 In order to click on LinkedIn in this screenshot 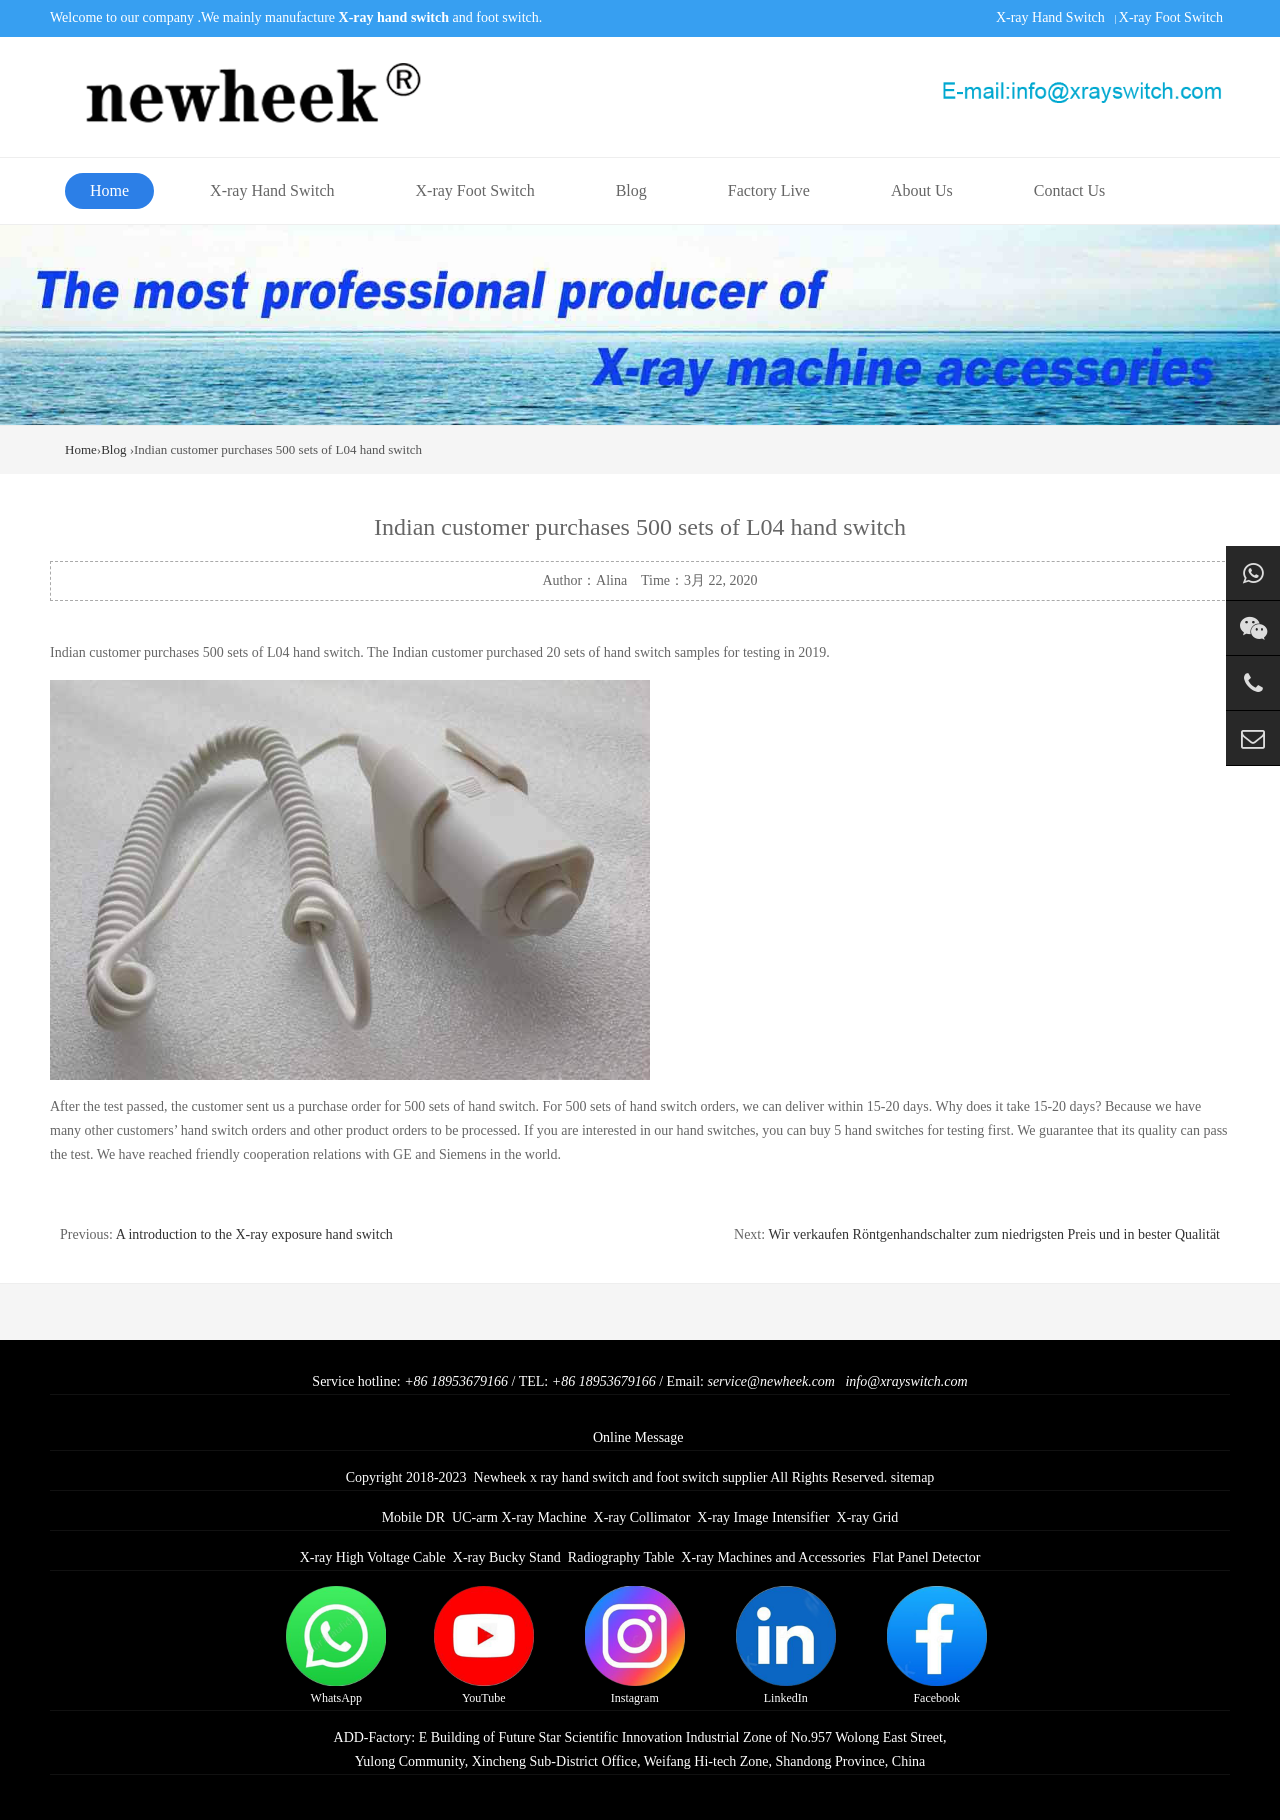, I will do `click(786, 1645)`.